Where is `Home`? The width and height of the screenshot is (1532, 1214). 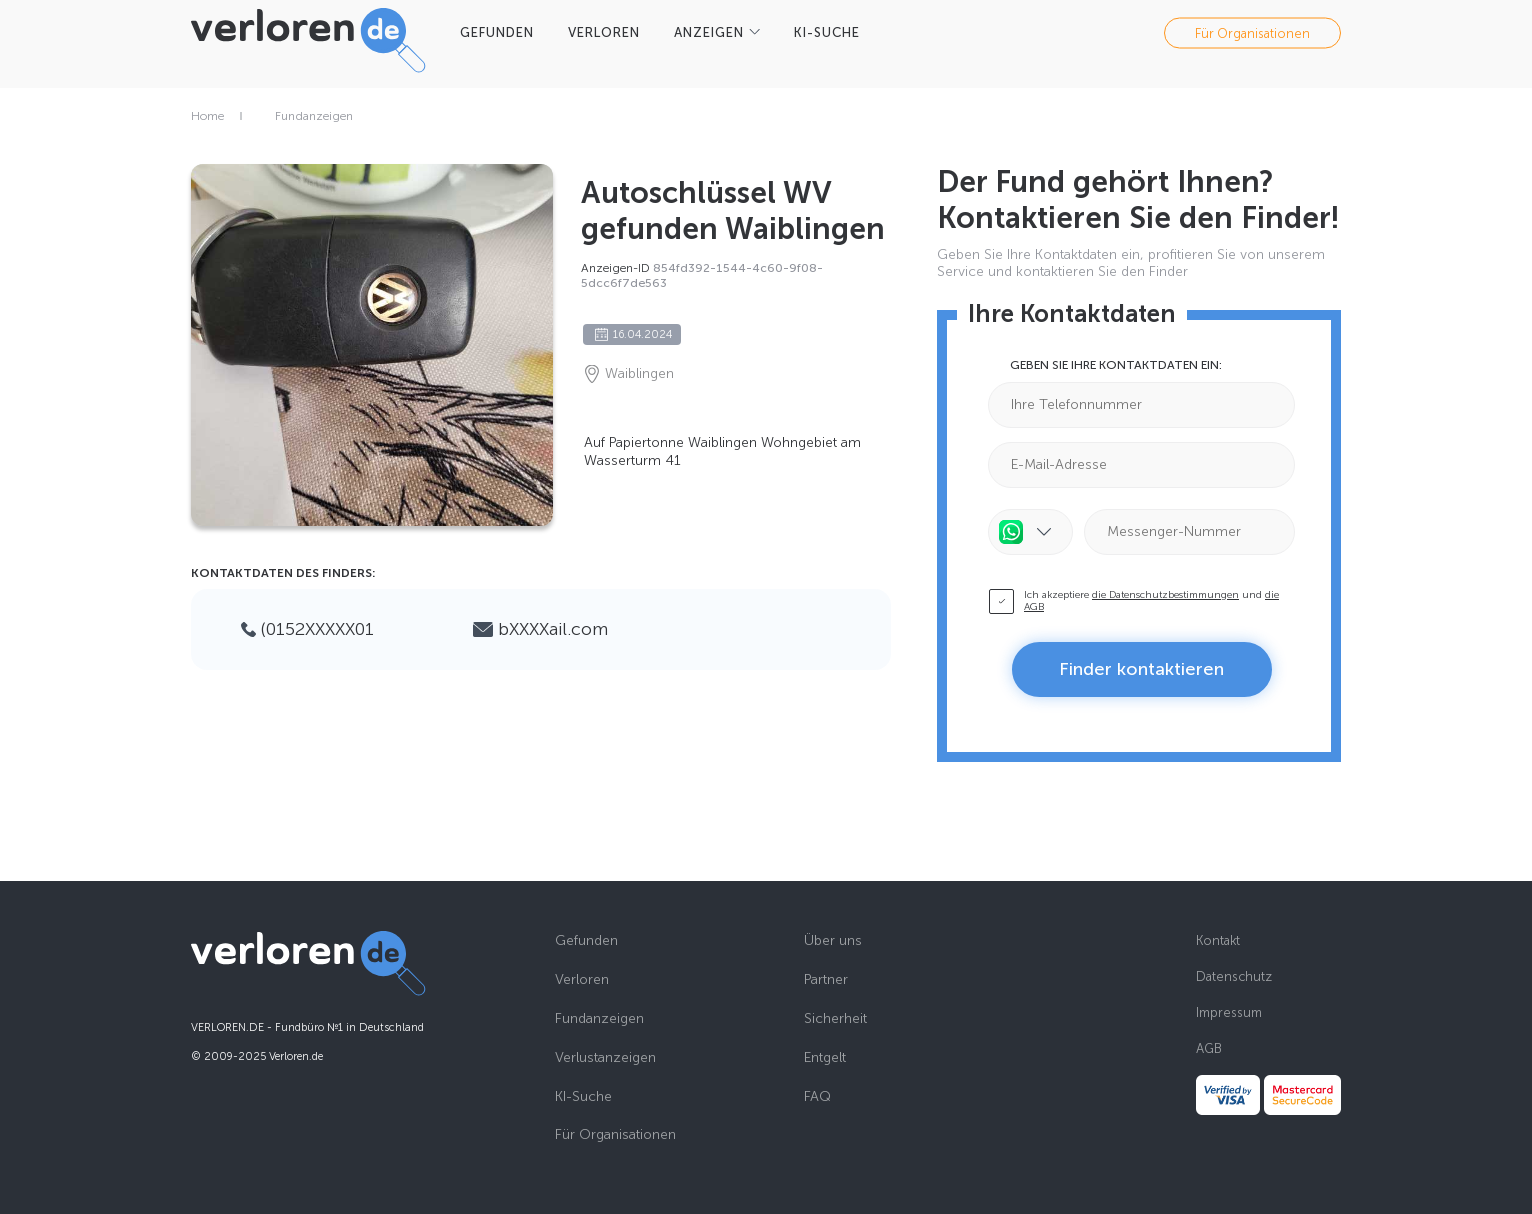 Home is located at coordinates (207, 116).